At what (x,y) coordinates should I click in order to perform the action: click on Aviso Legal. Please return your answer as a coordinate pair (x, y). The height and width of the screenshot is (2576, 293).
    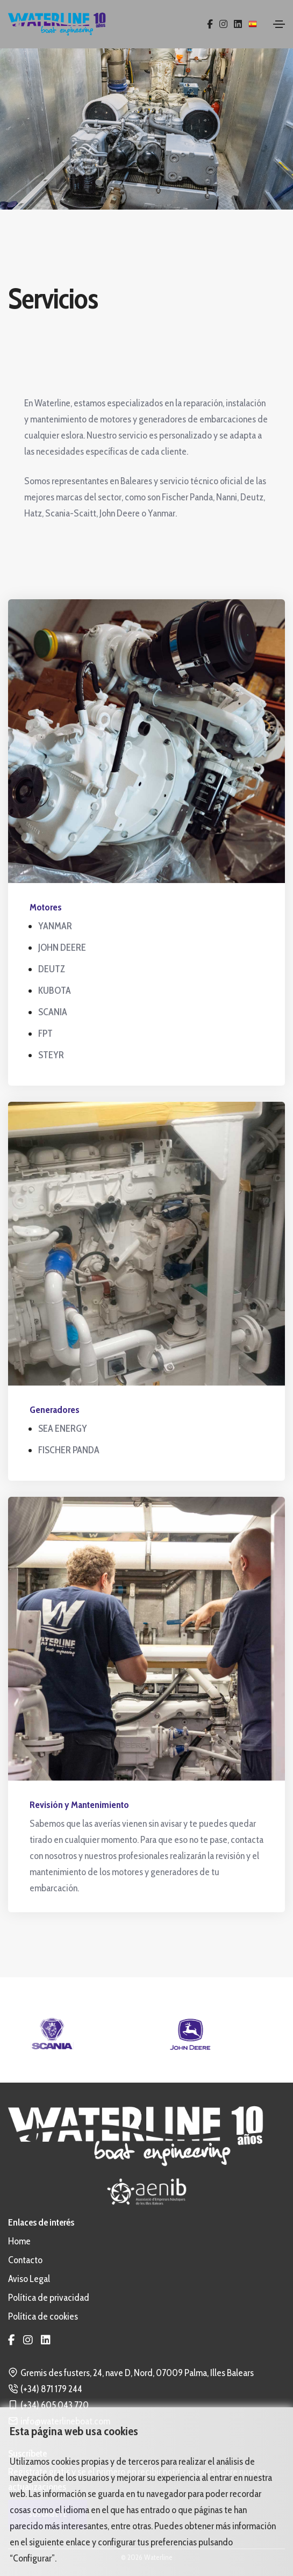
    Looking at the image, I should click on (29, 2279).